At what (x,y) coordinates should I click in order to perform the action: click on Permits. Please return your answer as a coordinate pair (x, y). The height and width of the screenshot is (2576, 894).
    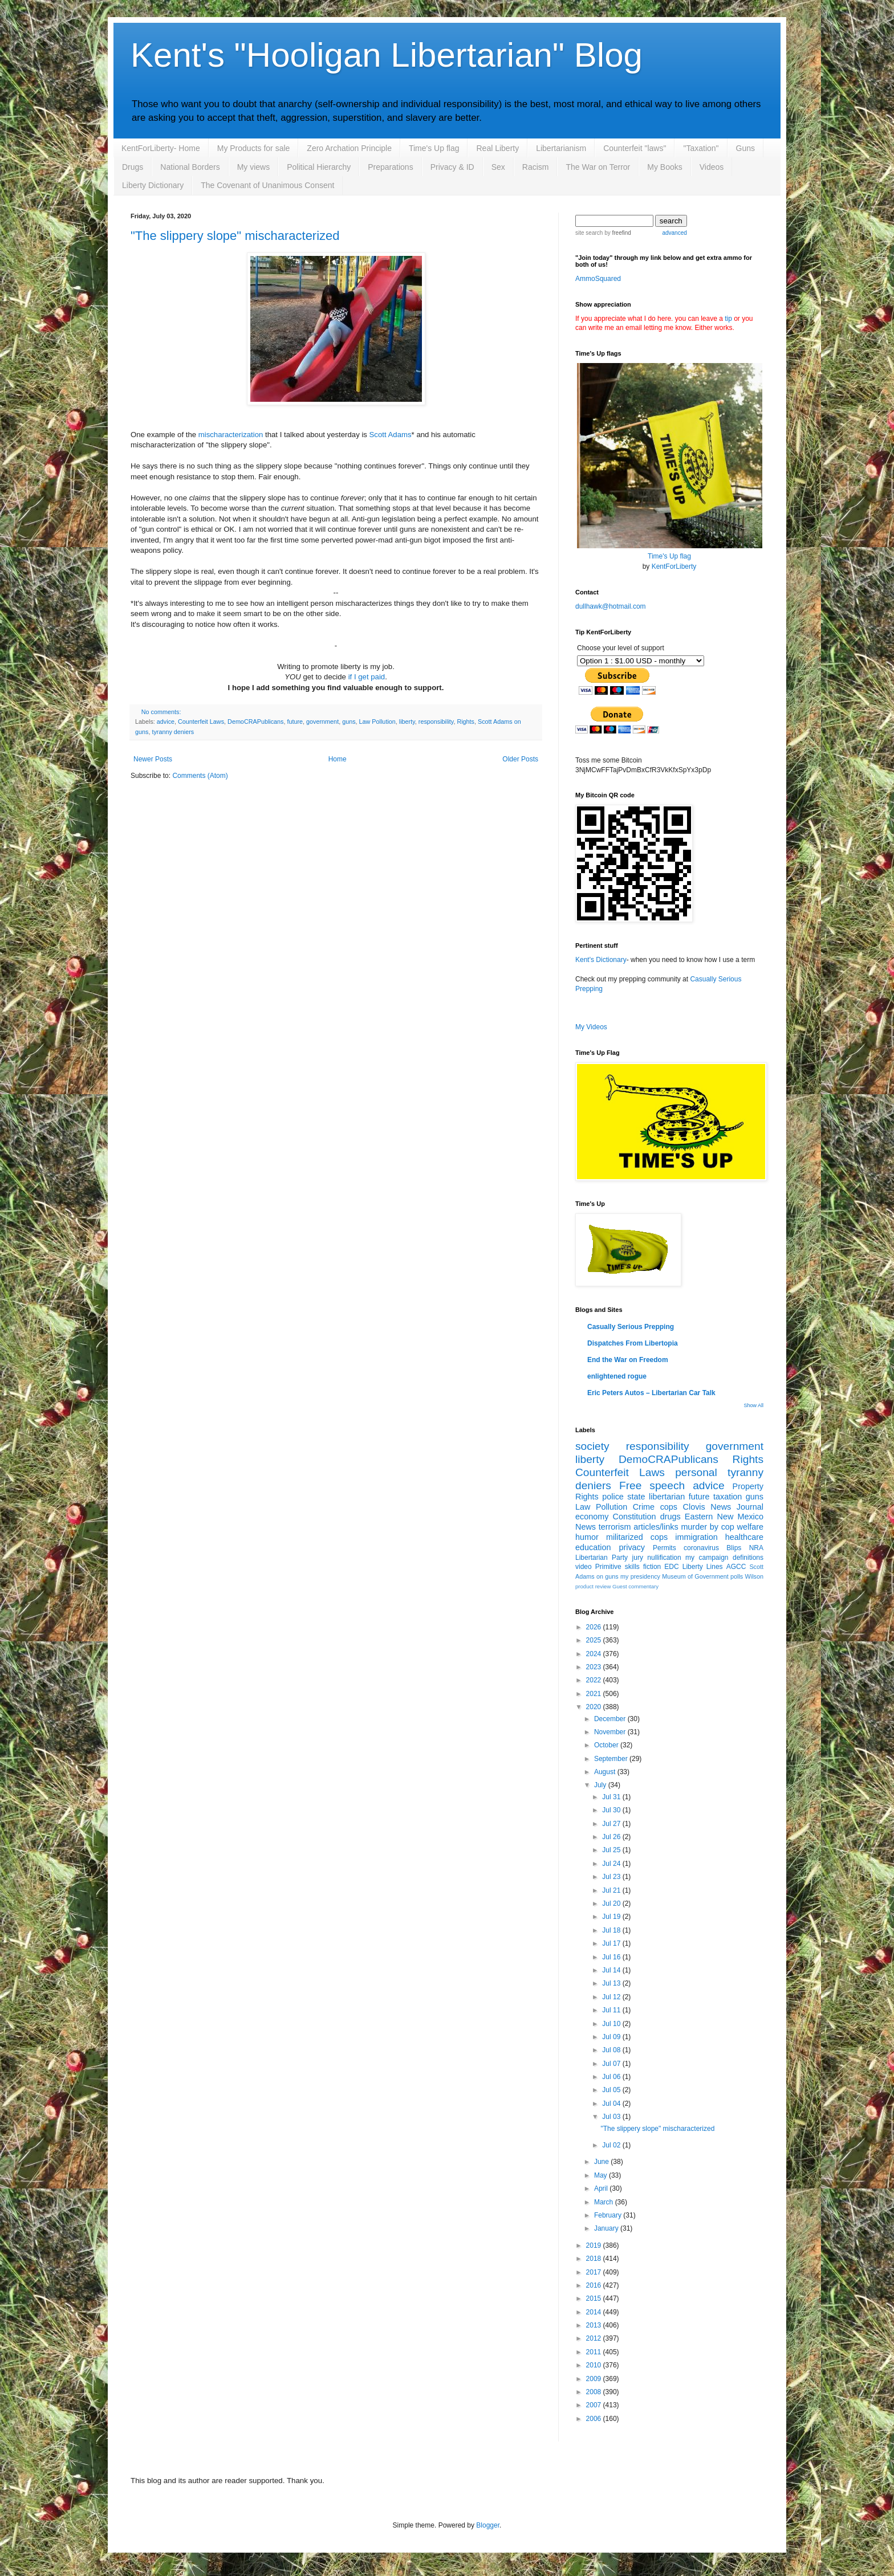
    Looking at the image, I should click on (664, 1548).